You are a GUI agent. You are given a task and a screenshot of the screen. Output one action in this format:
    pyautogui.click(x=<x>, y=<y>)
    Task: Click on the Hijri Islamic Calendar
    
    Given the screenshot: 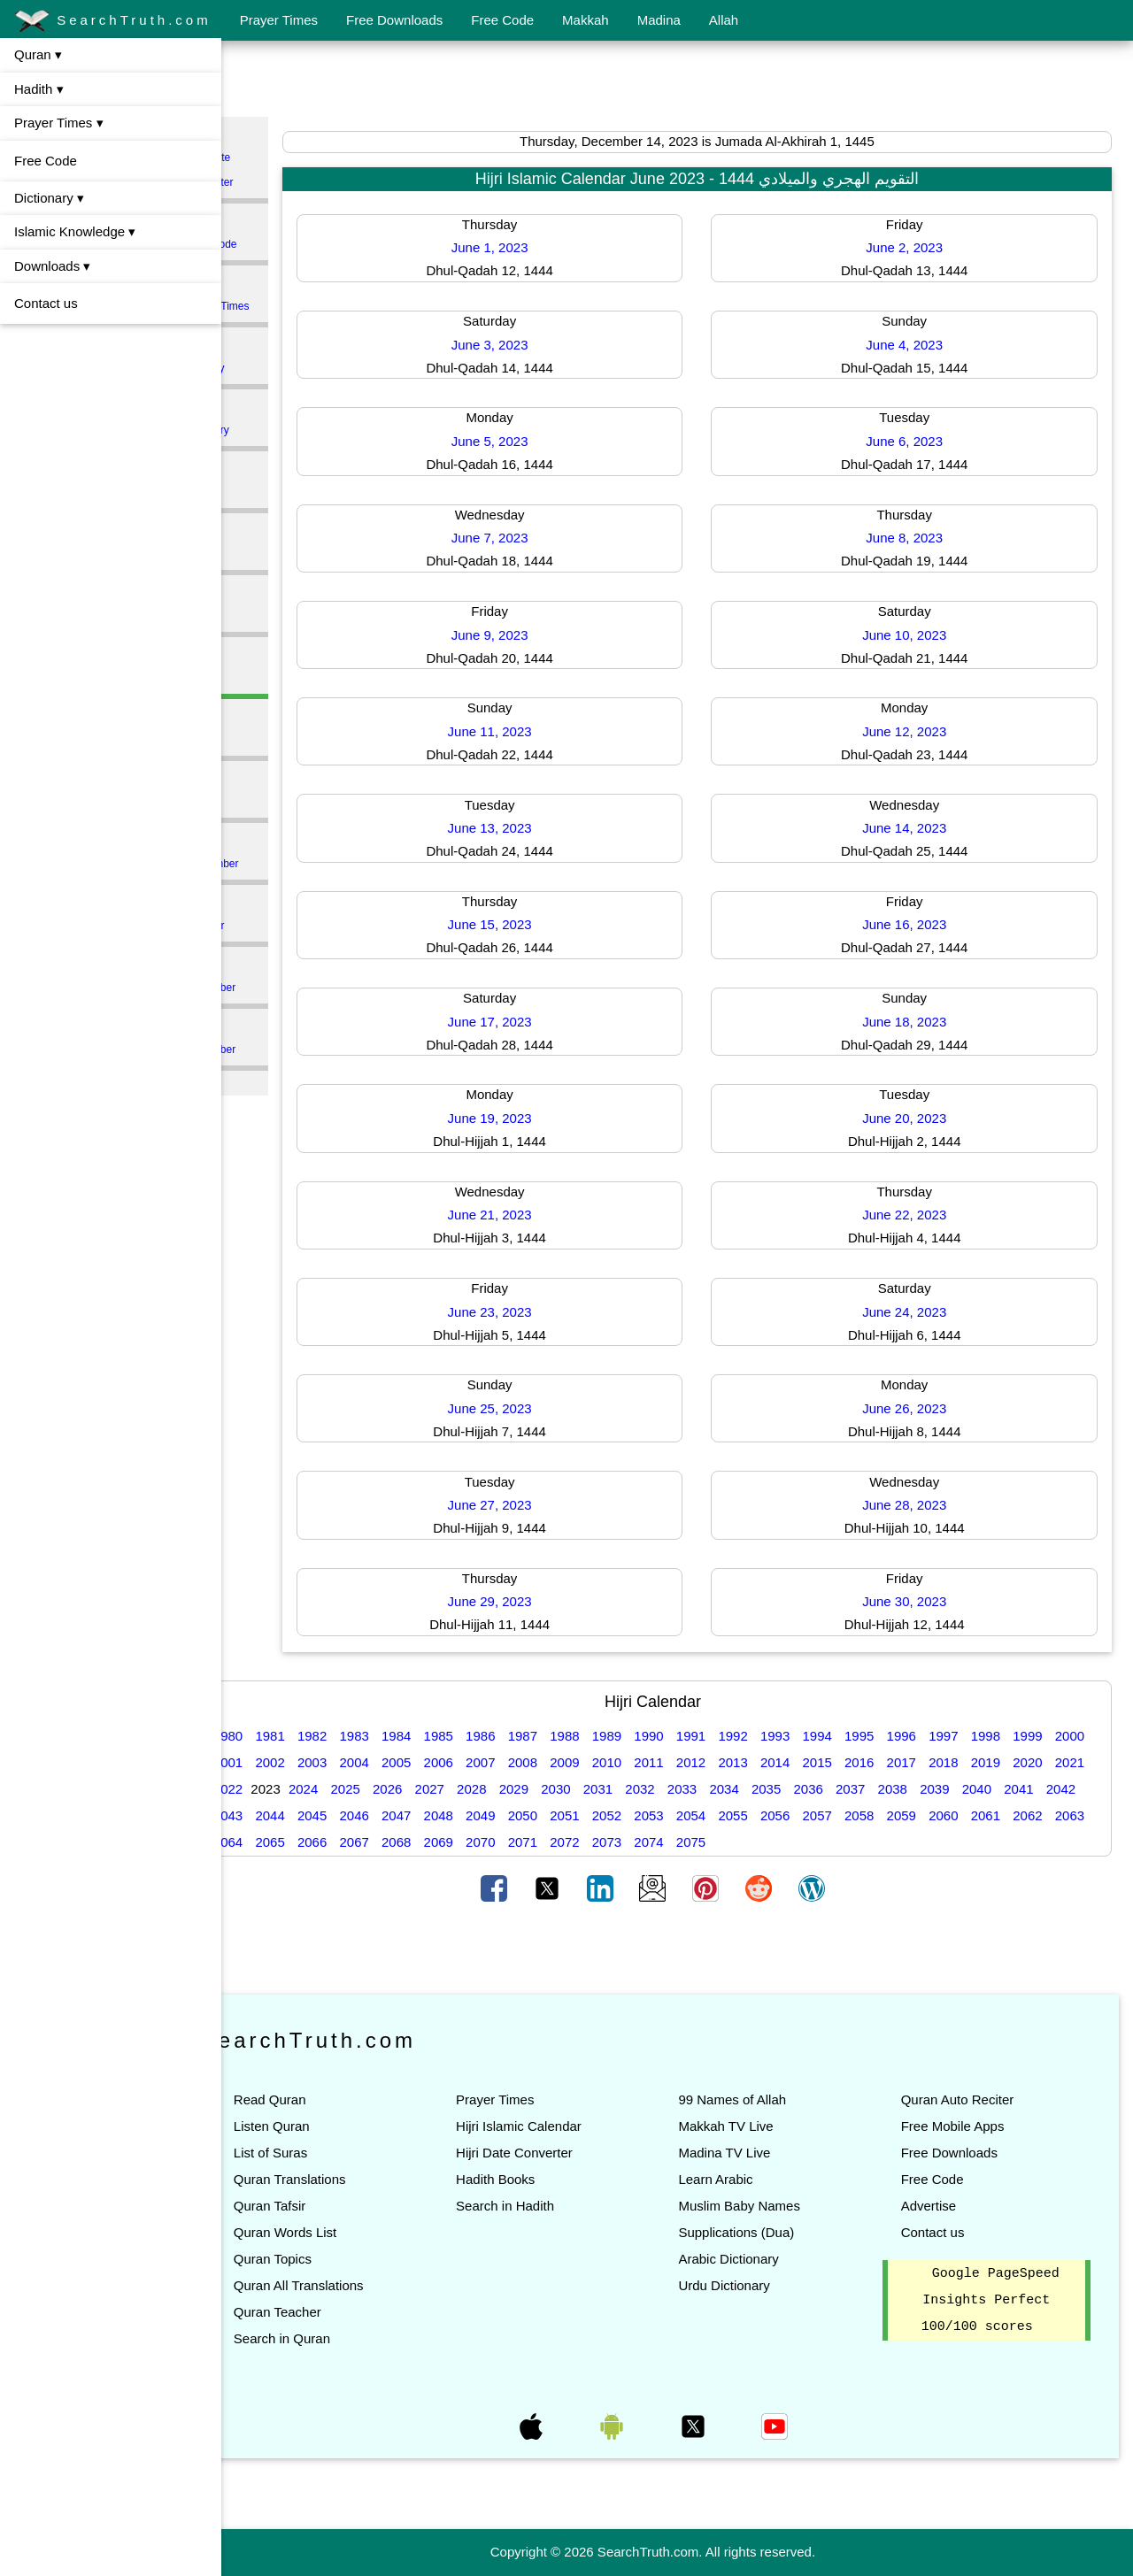 What is the action you would take?
    pyautogui.click(x=555, y=2126)
    